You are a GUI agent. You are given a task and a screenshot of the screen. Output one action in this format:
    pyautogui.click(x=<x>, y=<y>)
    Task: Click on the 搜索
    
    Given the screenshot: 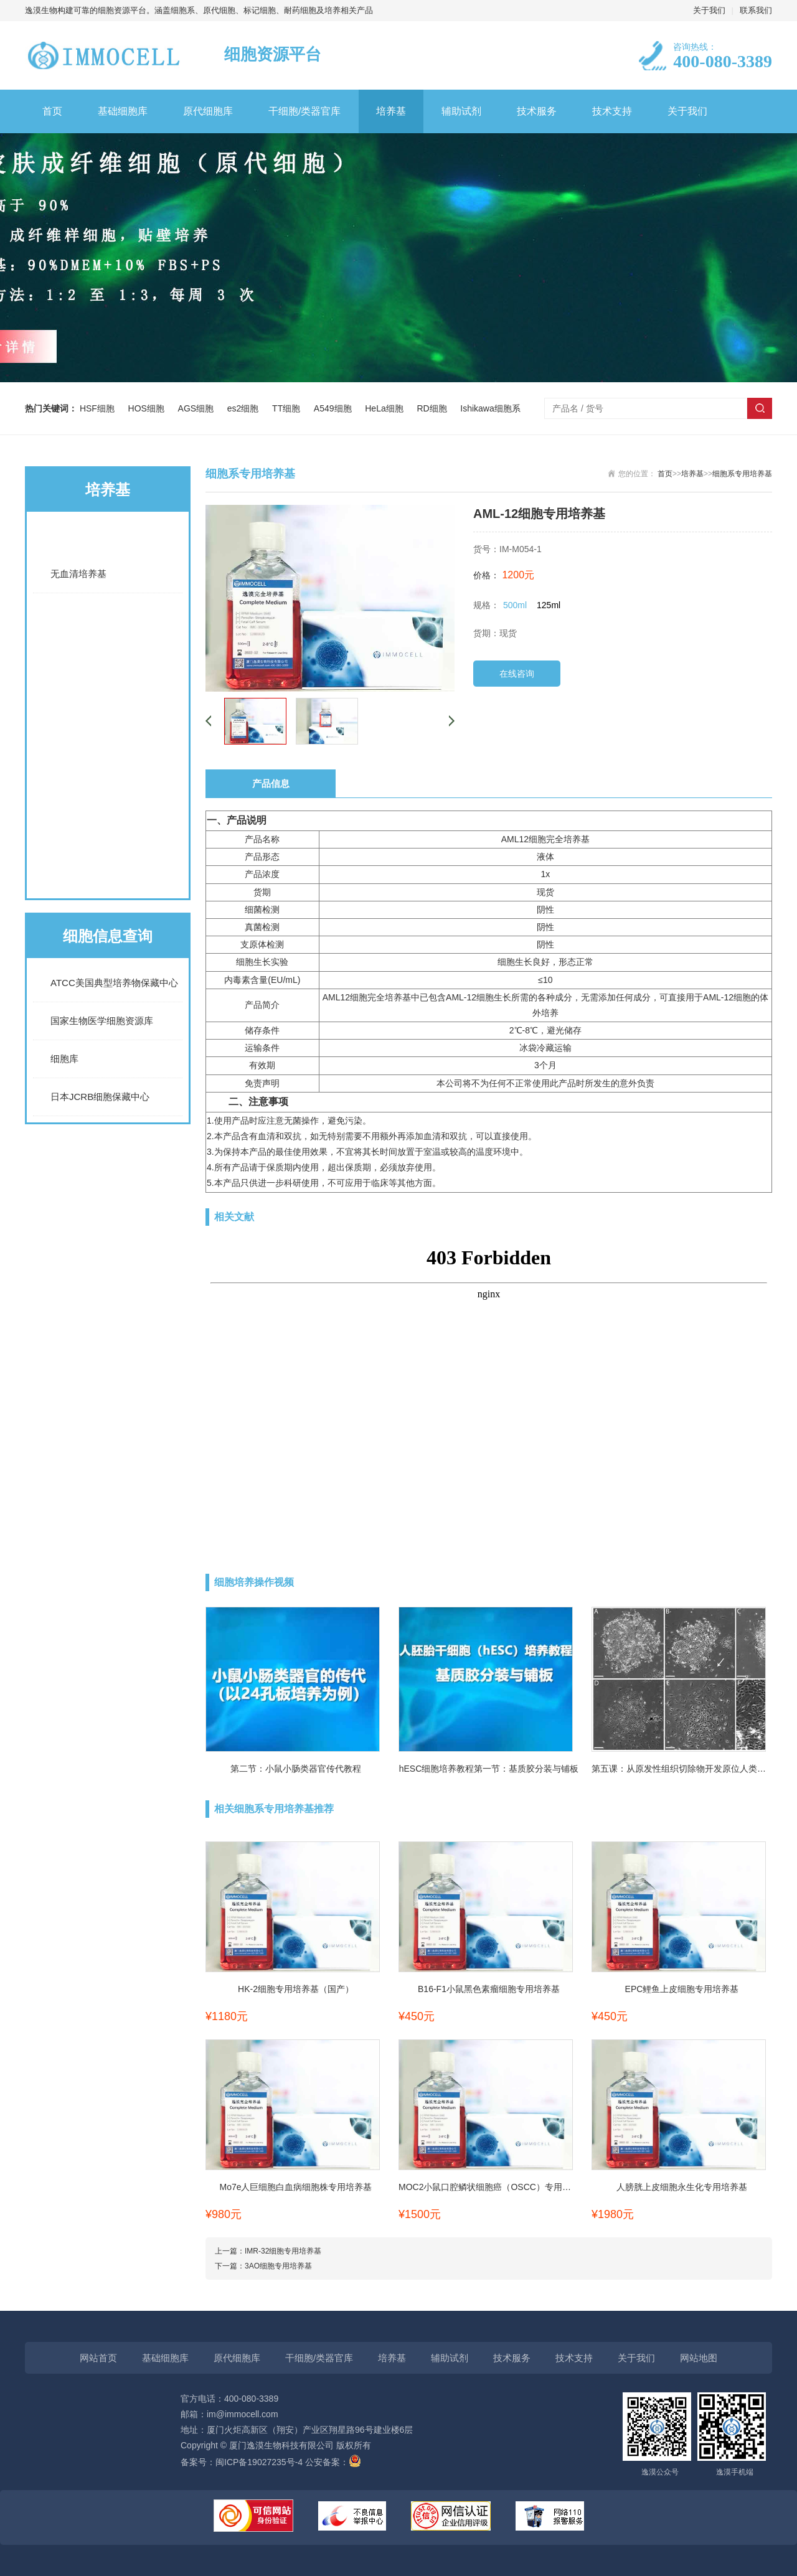 What is the action you would take?
    pyautogui.click(x=759, y=408)
    